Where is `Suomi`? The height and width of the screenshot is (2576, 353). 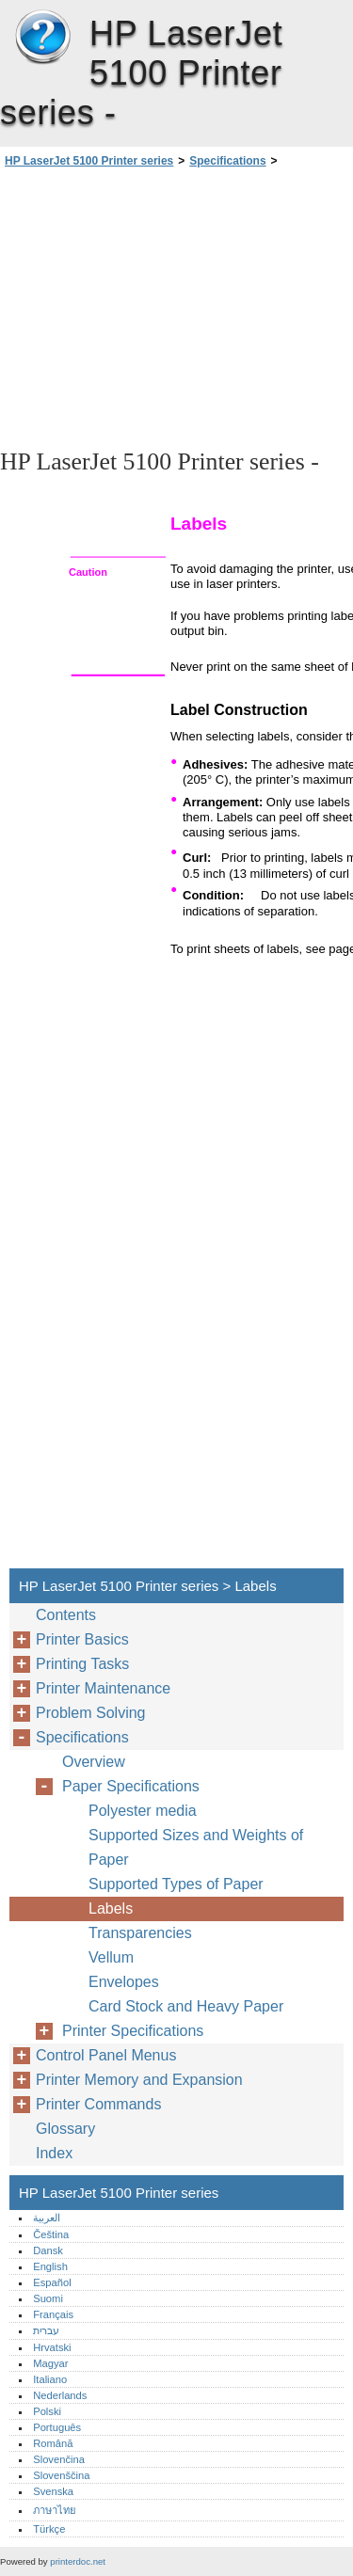
Suomi is located at coordinates (48, 2298).